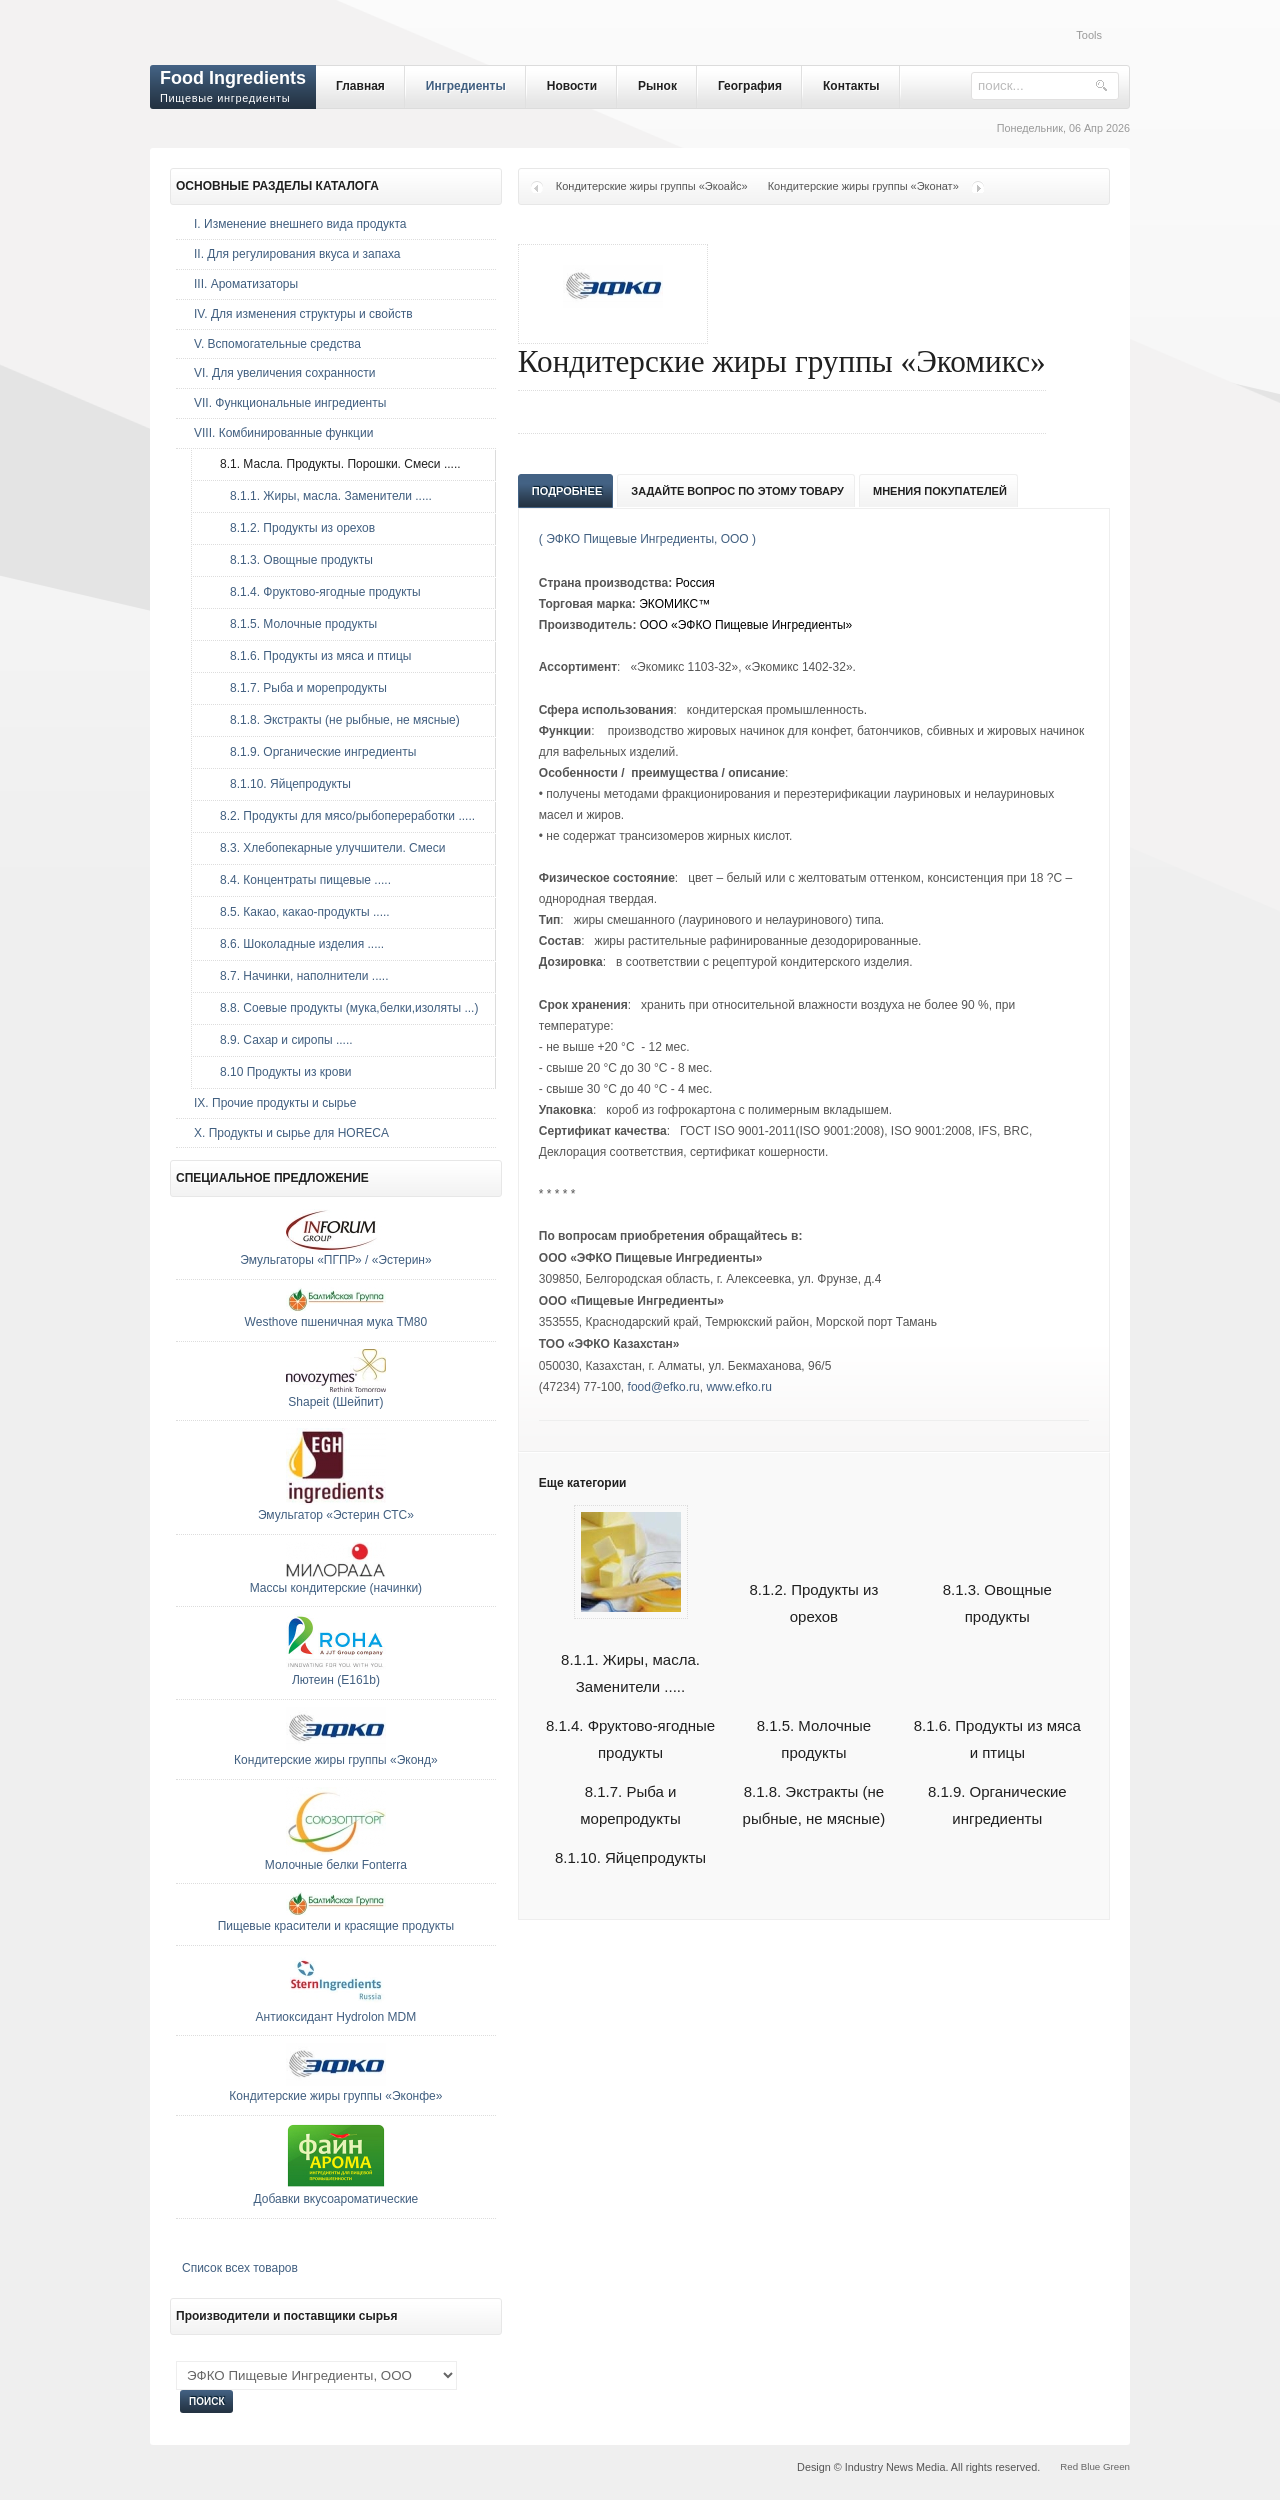  Describe the element at coordinates (300, 880) in the screenshot. I see `8.4. Концентраты пищевые .....` at that location.